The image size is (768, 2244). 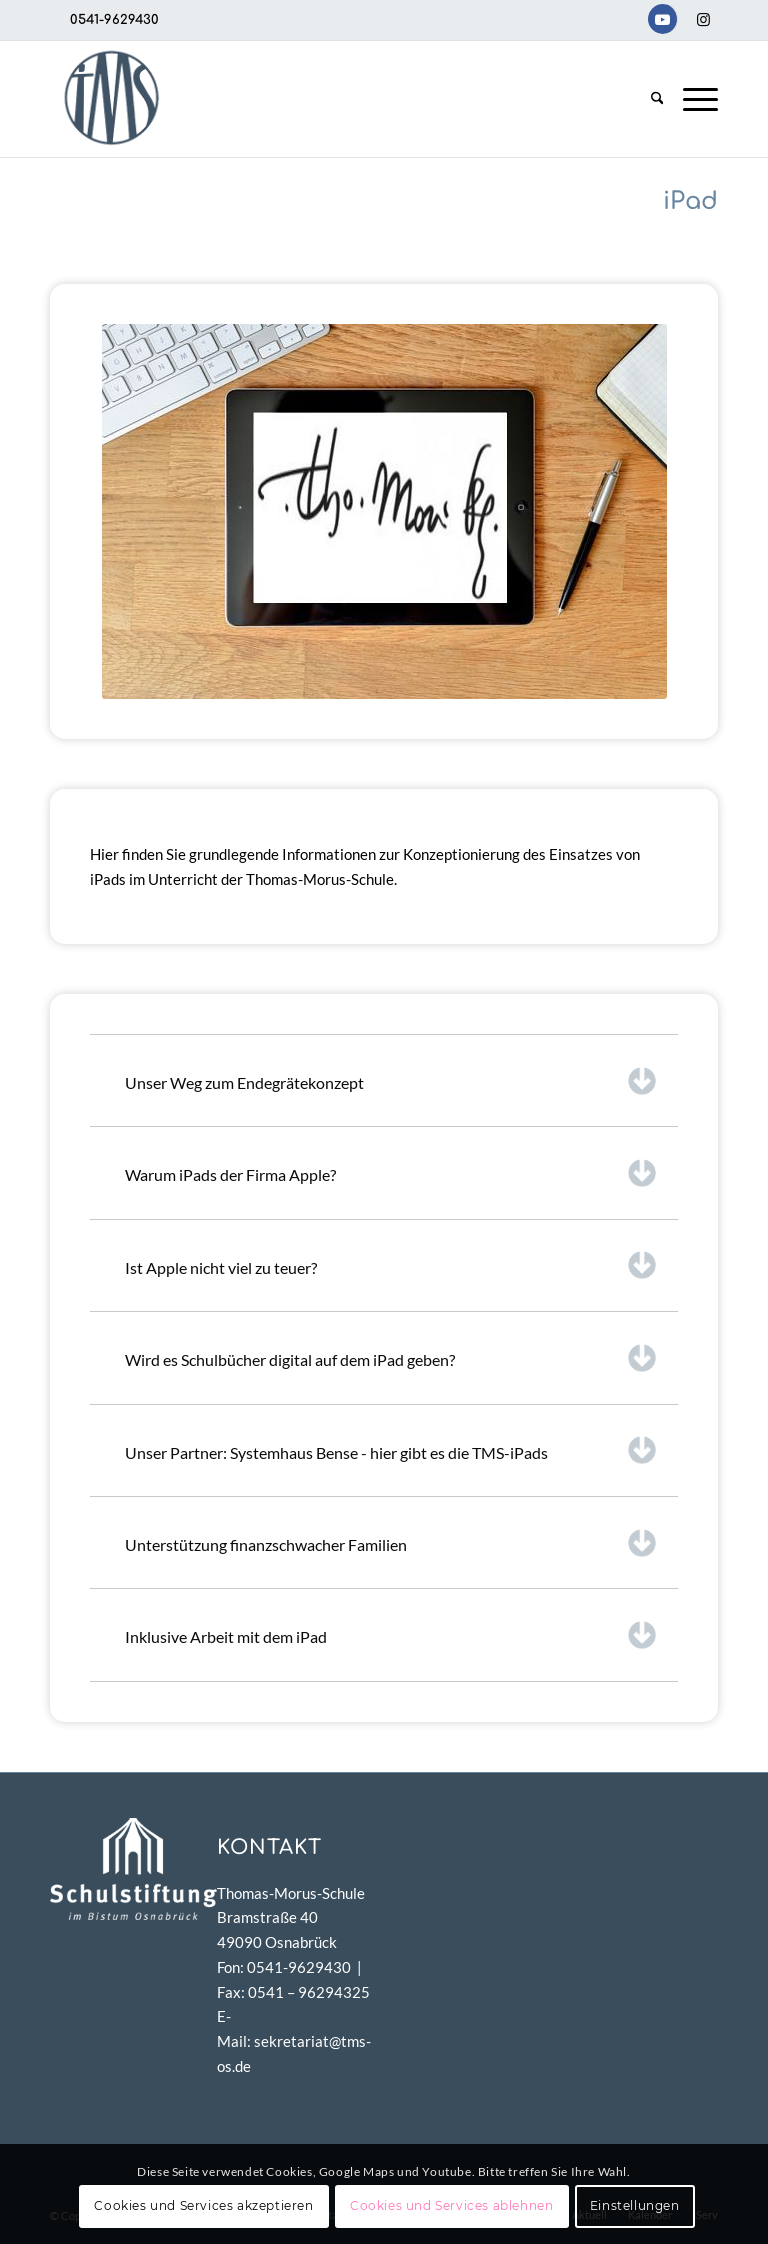 I want to click on [Suche], so click(x=657, y=99).